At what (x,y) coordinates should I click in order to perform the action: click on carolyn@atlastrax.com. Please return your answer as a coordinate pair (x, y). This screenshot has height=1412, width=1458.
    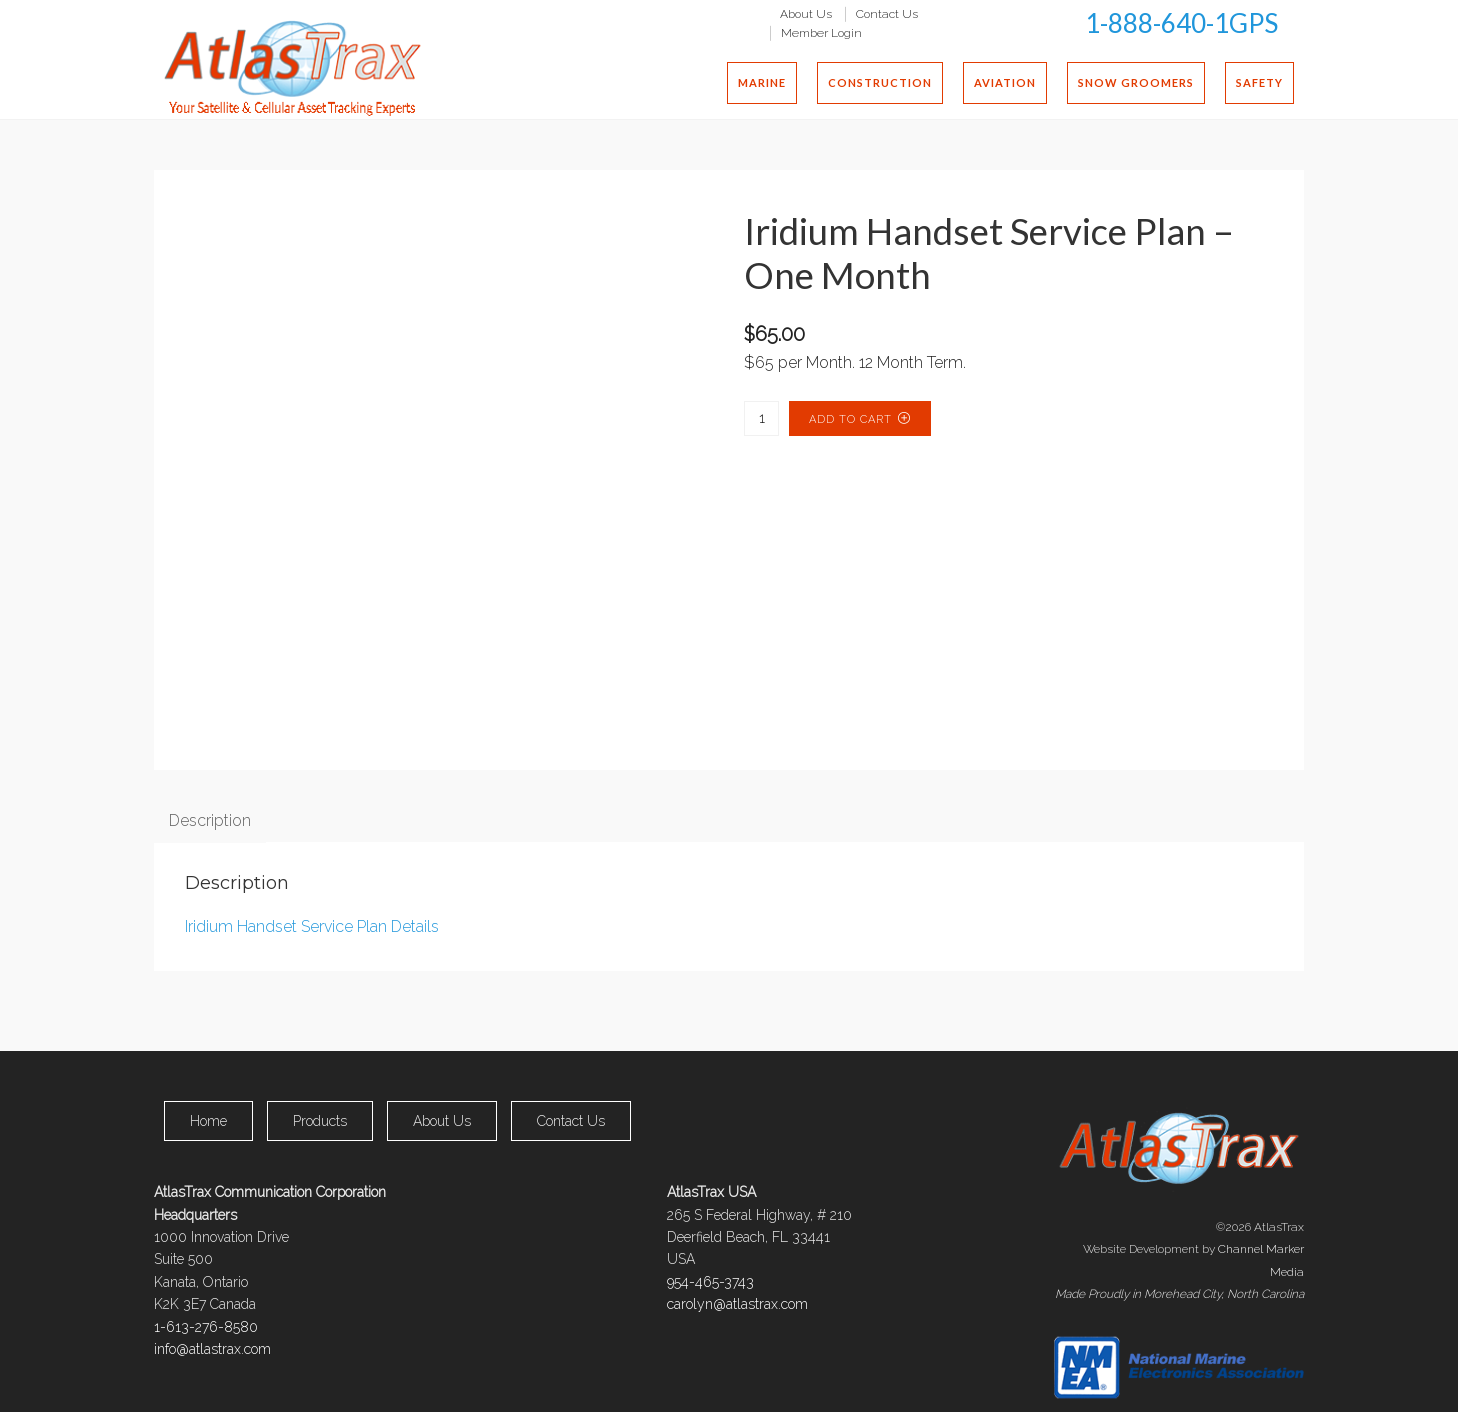
    Looking at the image, I should click on (737, 1304).